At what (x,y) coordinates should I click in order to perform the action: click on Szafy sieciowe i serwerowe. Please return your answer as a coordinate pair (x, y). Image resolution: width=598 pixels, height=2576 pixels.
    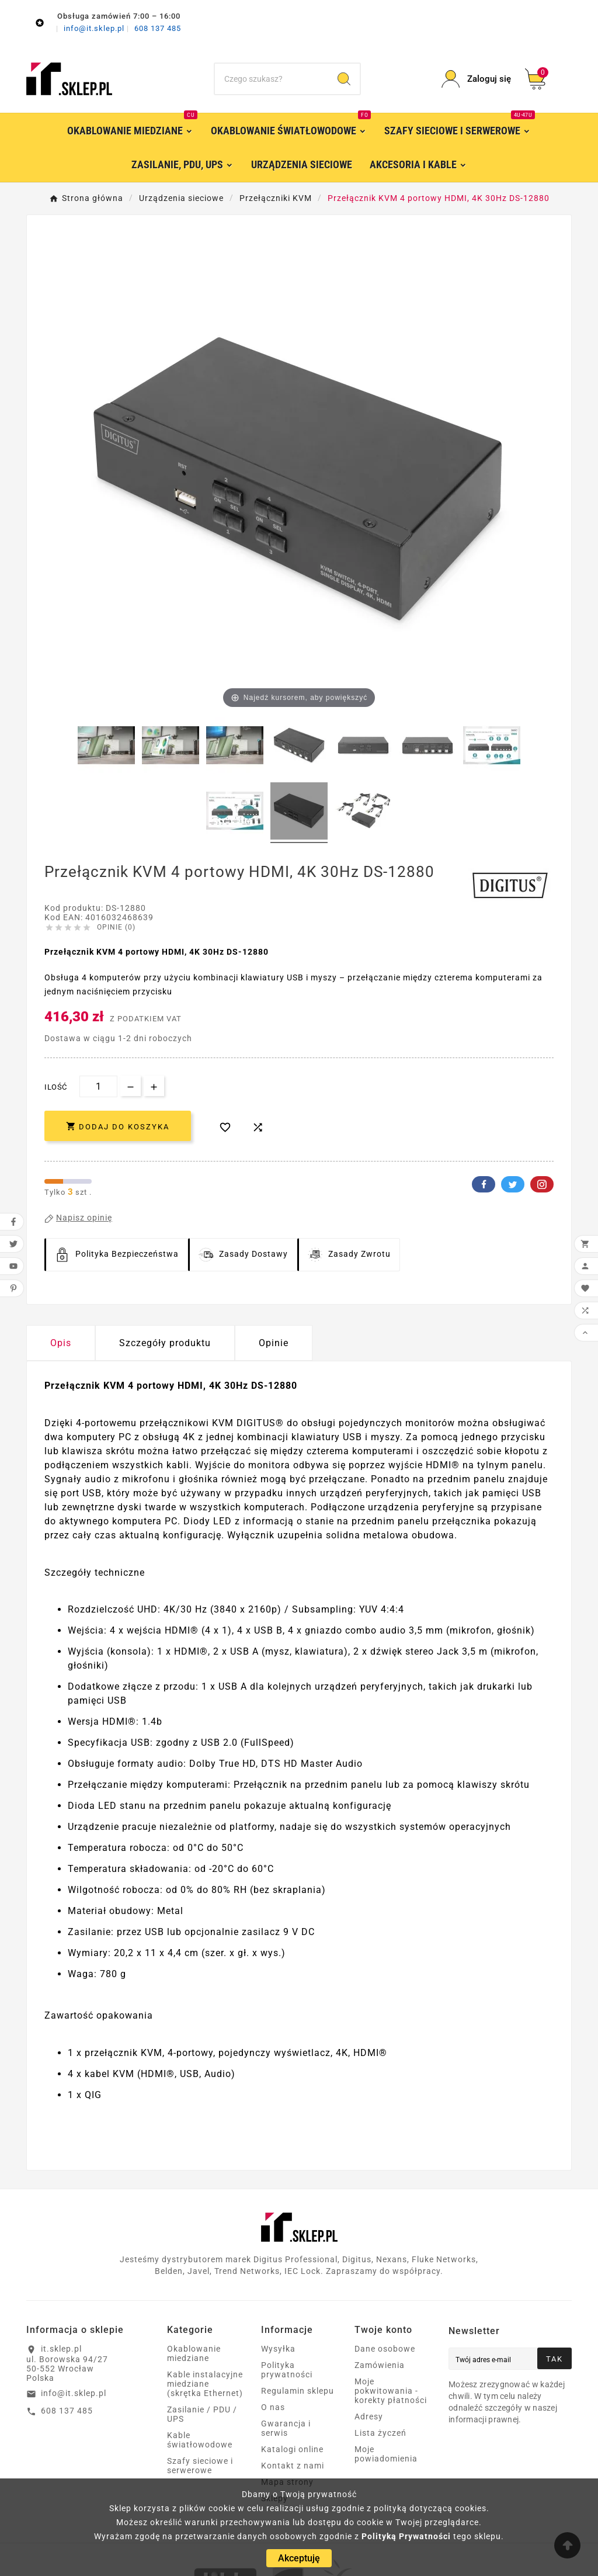
    Looking at the image, I should click on (200, 2465).